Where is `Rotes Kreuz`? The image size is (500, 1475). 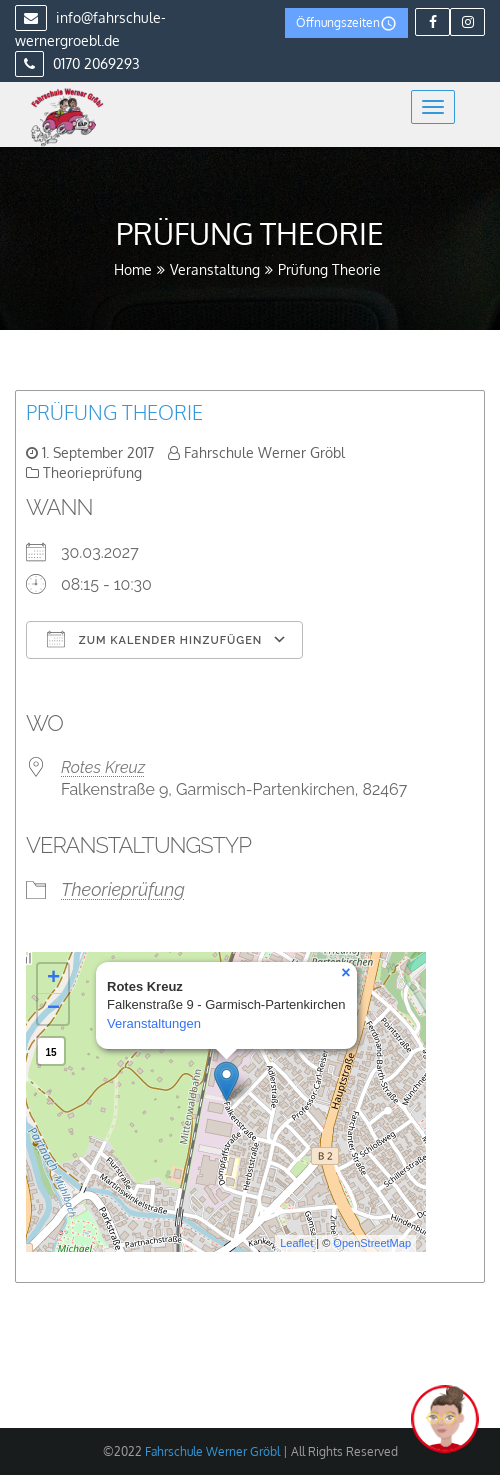
Rotes Kreuz is located at coordinates (103, 767).